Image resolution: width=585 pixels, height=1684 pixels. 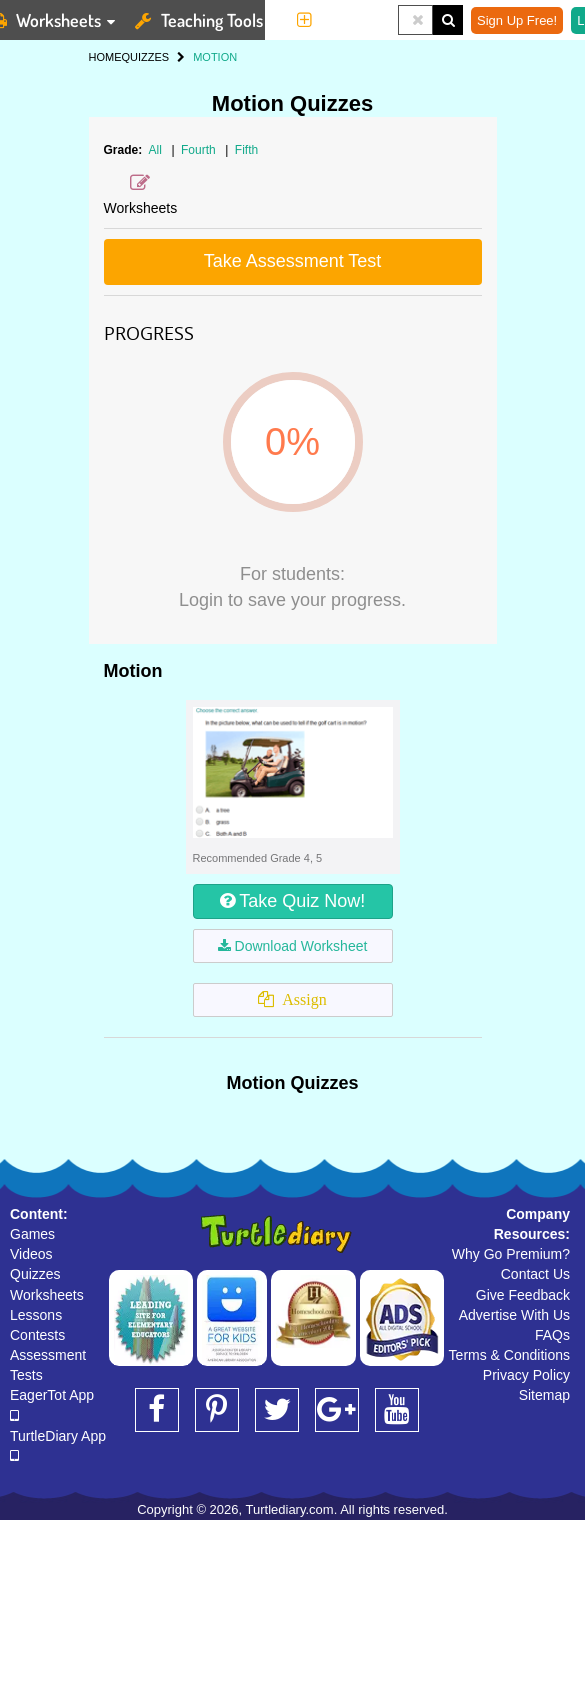 I want to click on Privacy Policy, so click(x=526, y=1375).